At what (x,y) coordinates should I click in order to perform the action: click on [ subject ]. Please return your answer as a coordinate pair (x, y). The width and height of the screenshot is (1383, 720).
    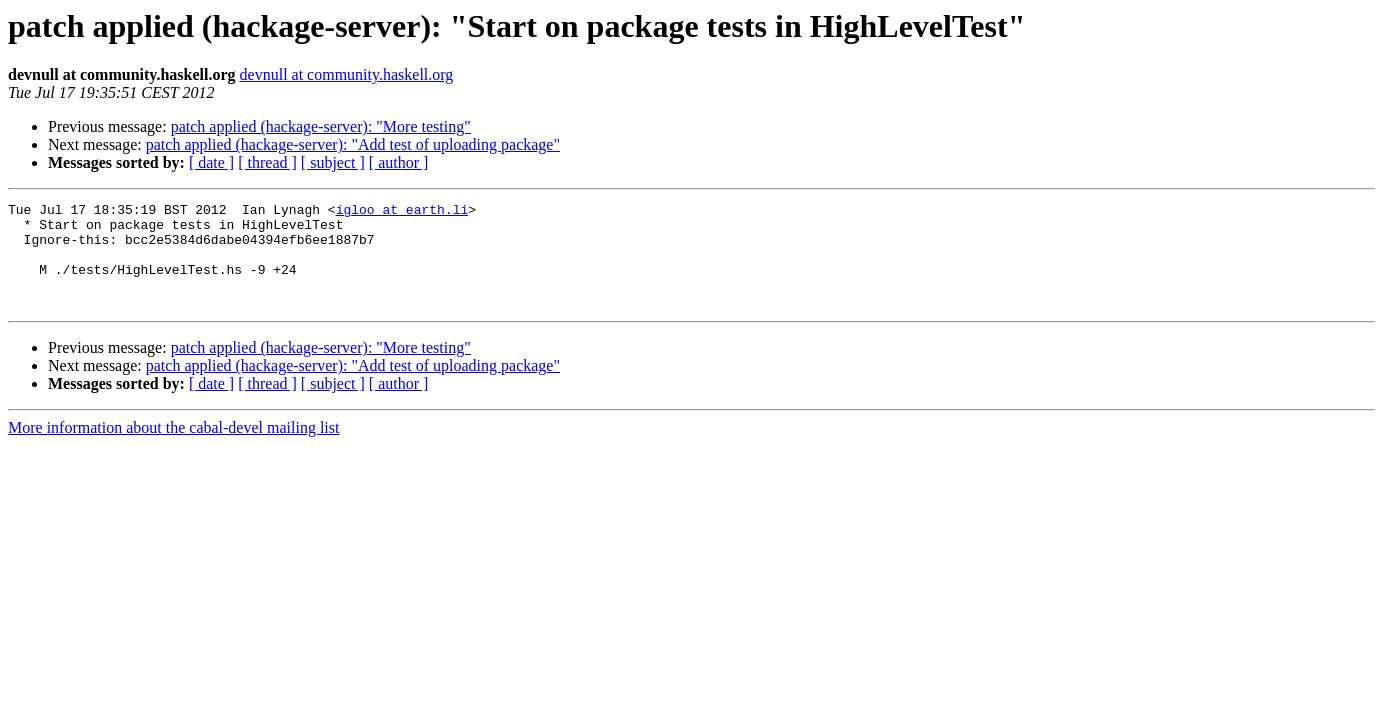
    Looking at the image, I should click on (333, 162).